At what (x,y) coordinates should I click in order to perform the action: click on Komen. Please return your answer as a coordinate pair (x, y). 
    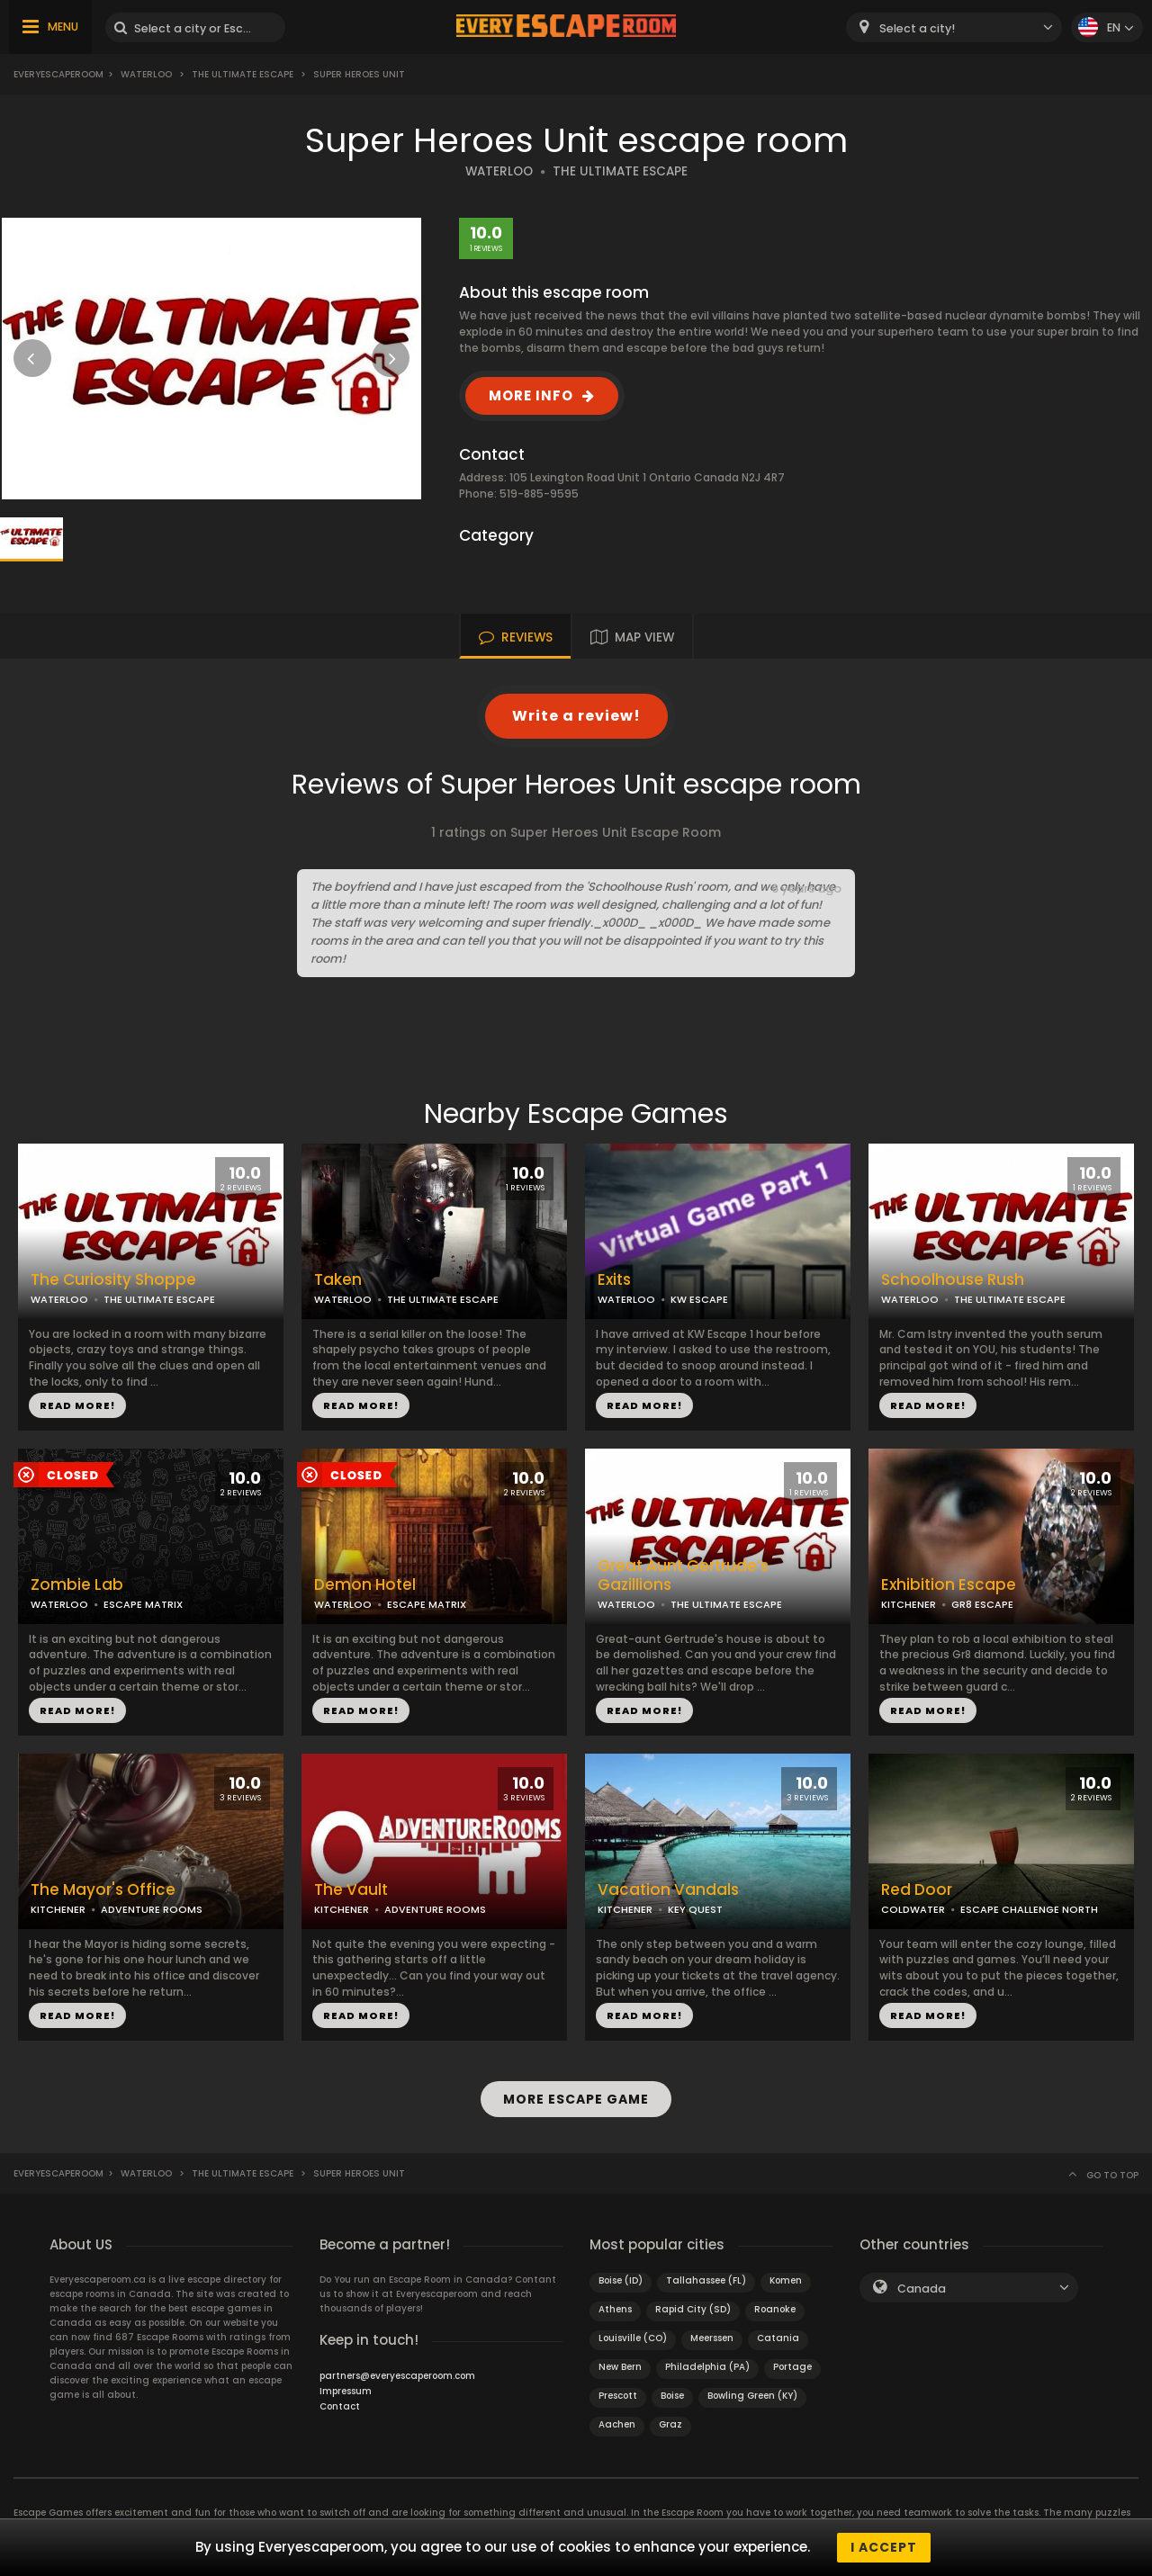
    Looking at the image, I should click on (786, 2280).